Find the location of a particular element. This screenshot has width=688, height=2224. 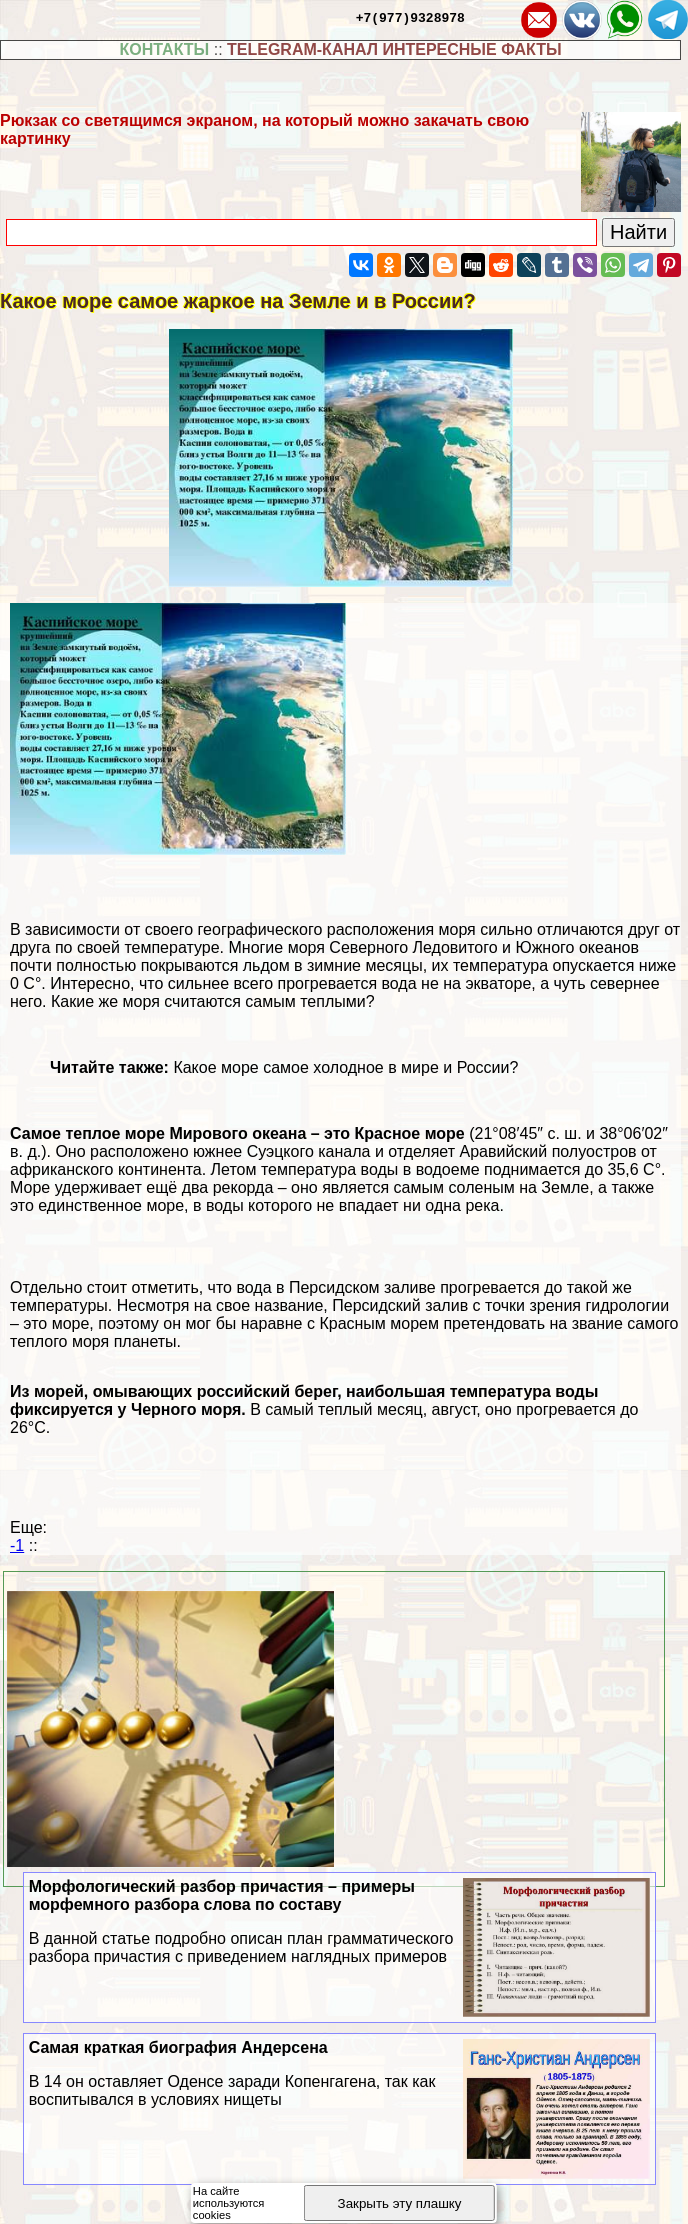

Самая краткая биография Андерсена is located at coordinates (339, 2074).